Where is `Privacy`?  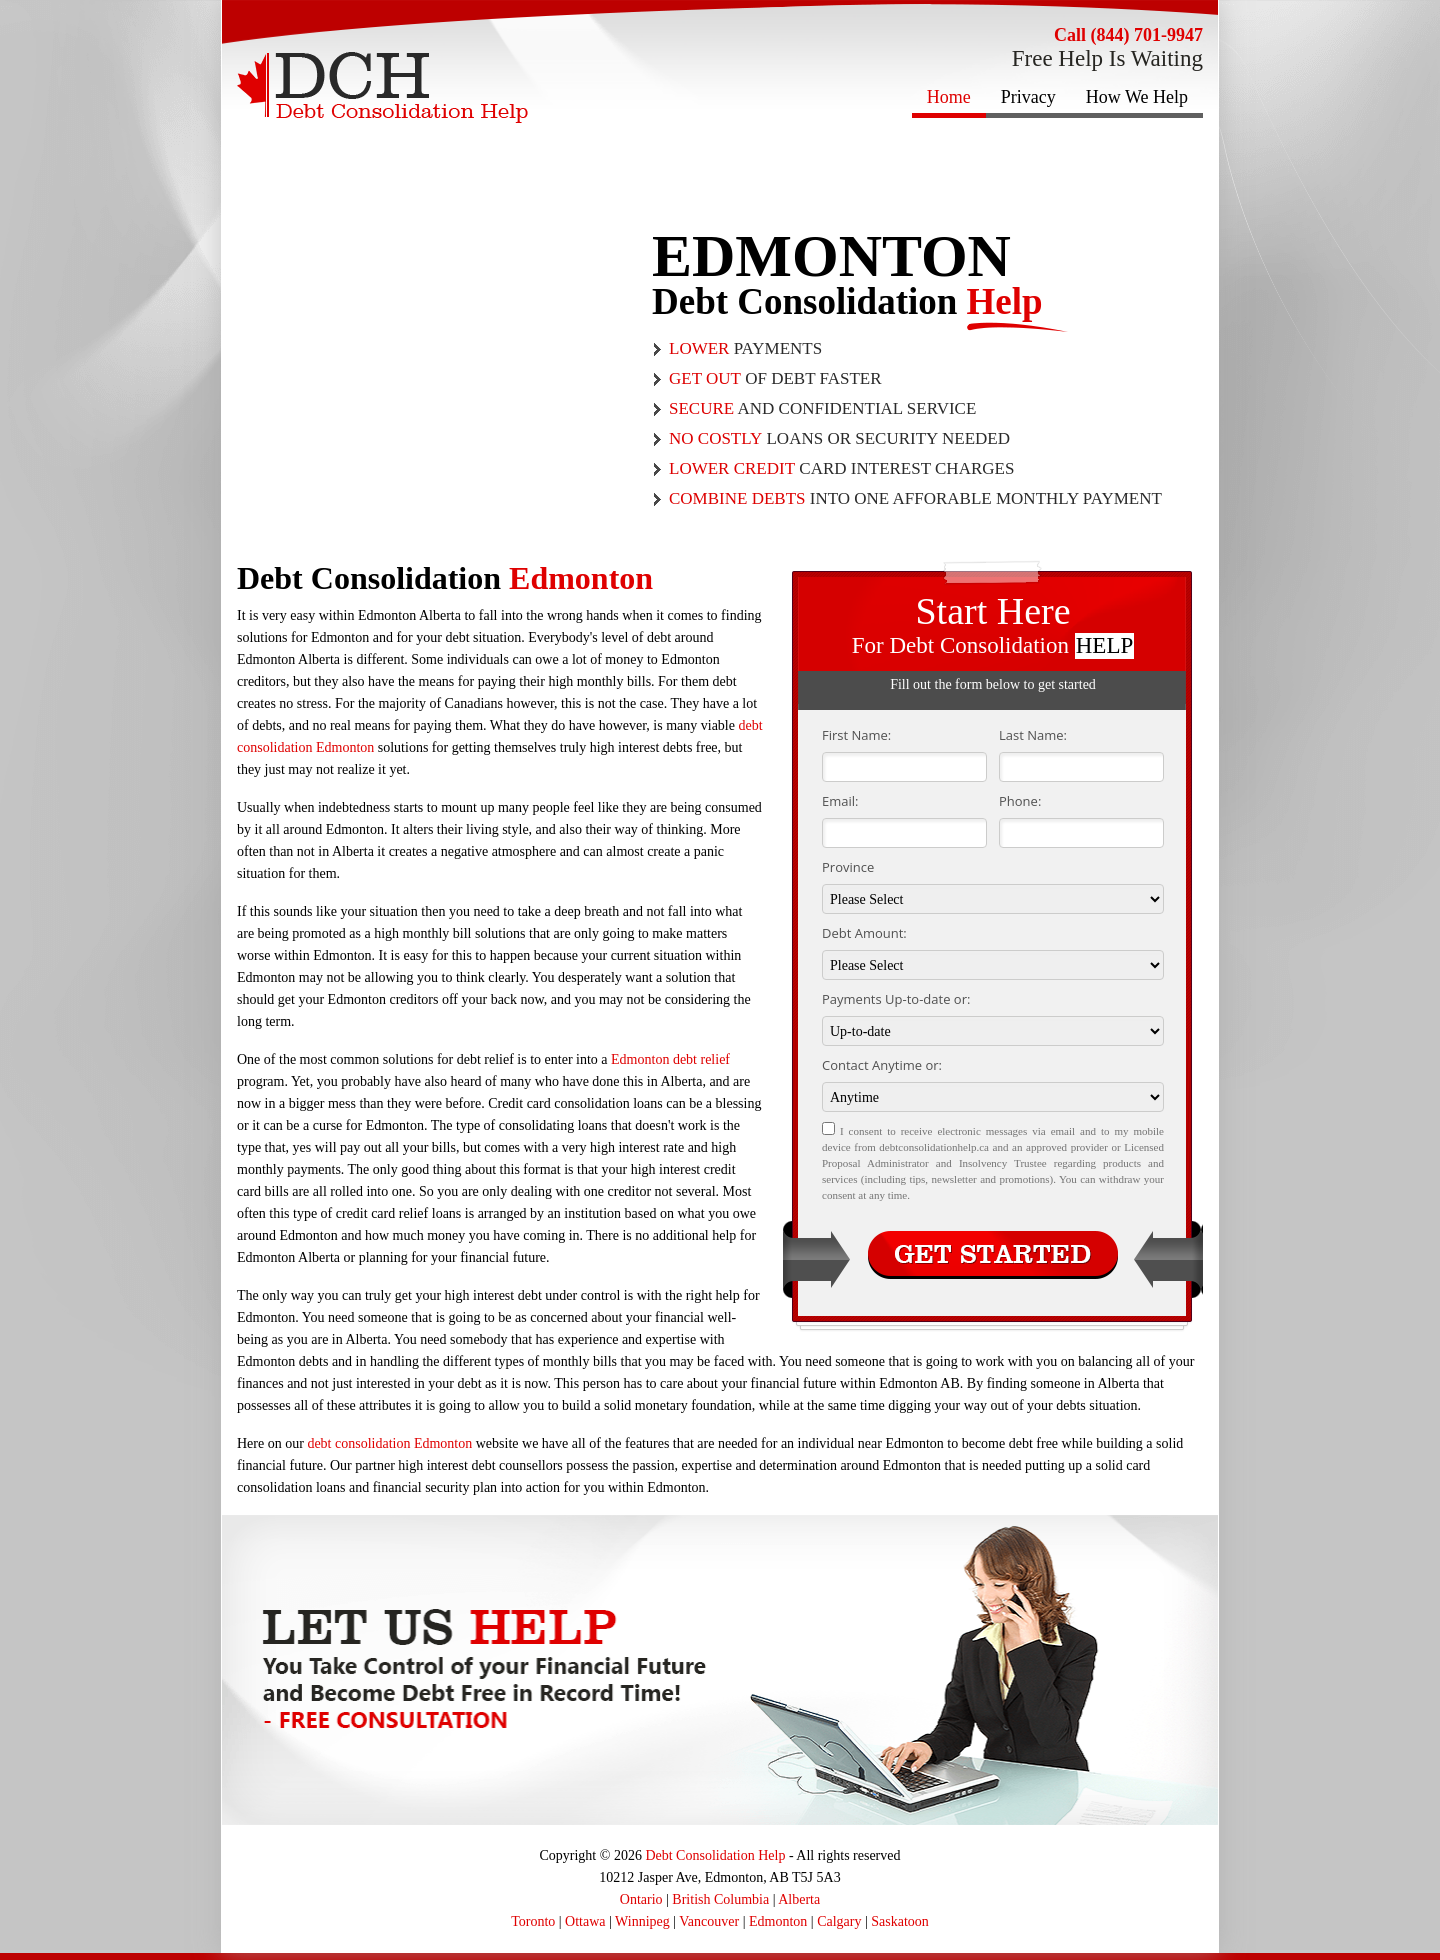
Privacy is located at coordinates (1028, 97).